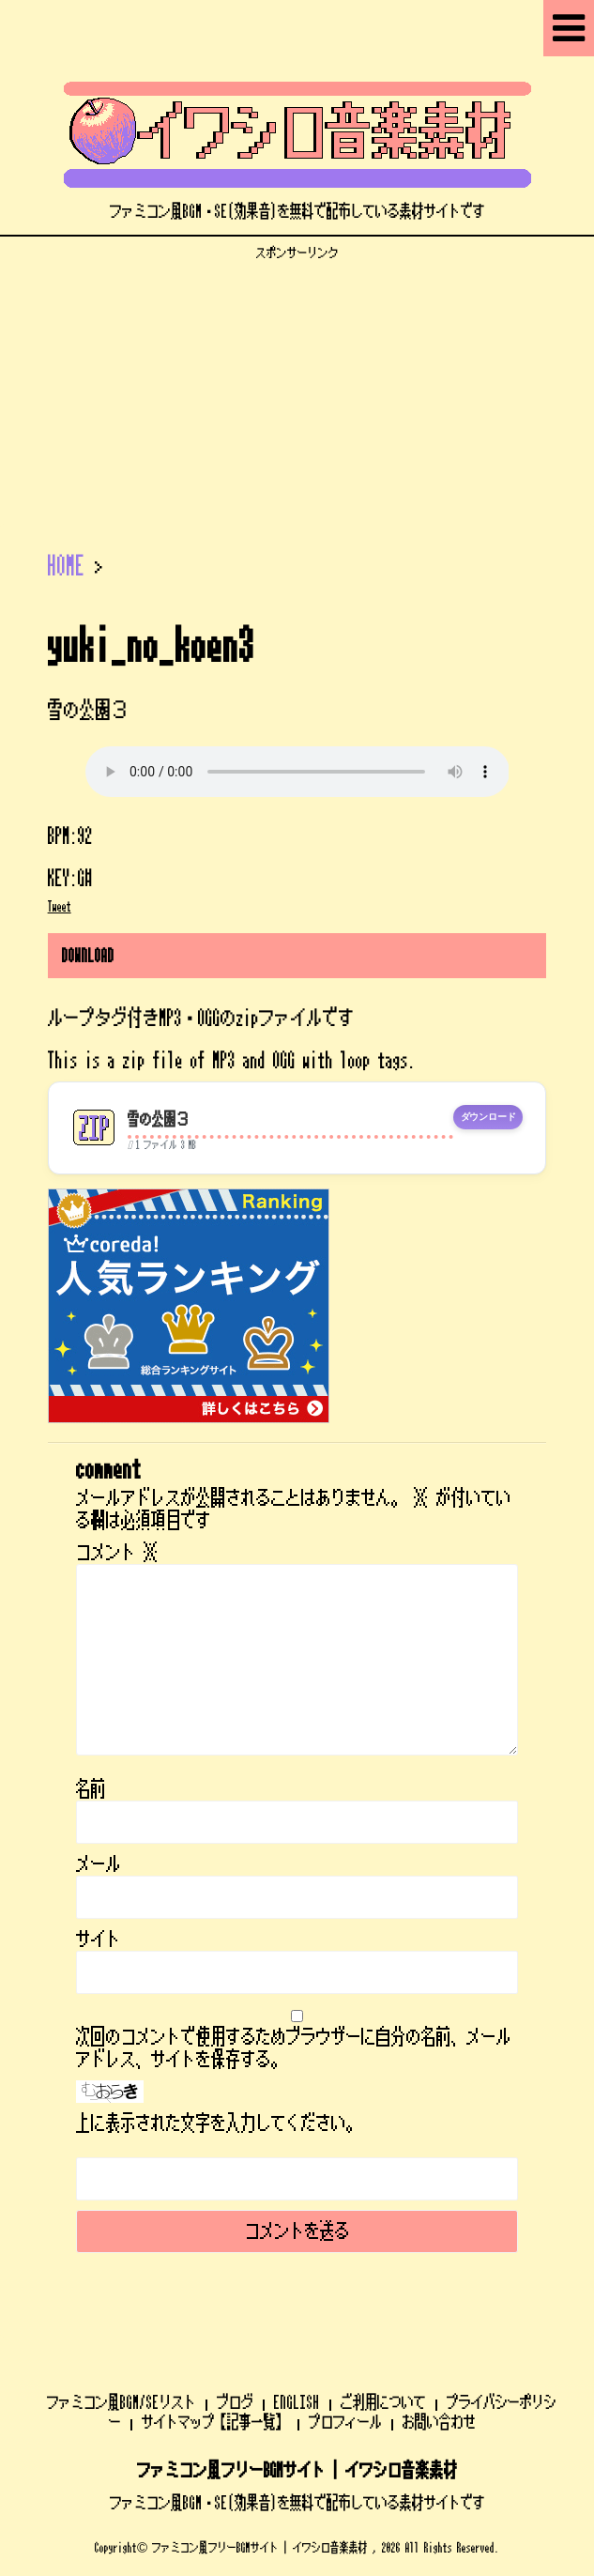 The height and width of the screenshot is (2576, 594). What do you see at coordinates (297, 2471) in the screenshot?
I see `ファミコン風フリーBGMサイト | イワシロ音楽素材` at bounding box center [297, 2471].